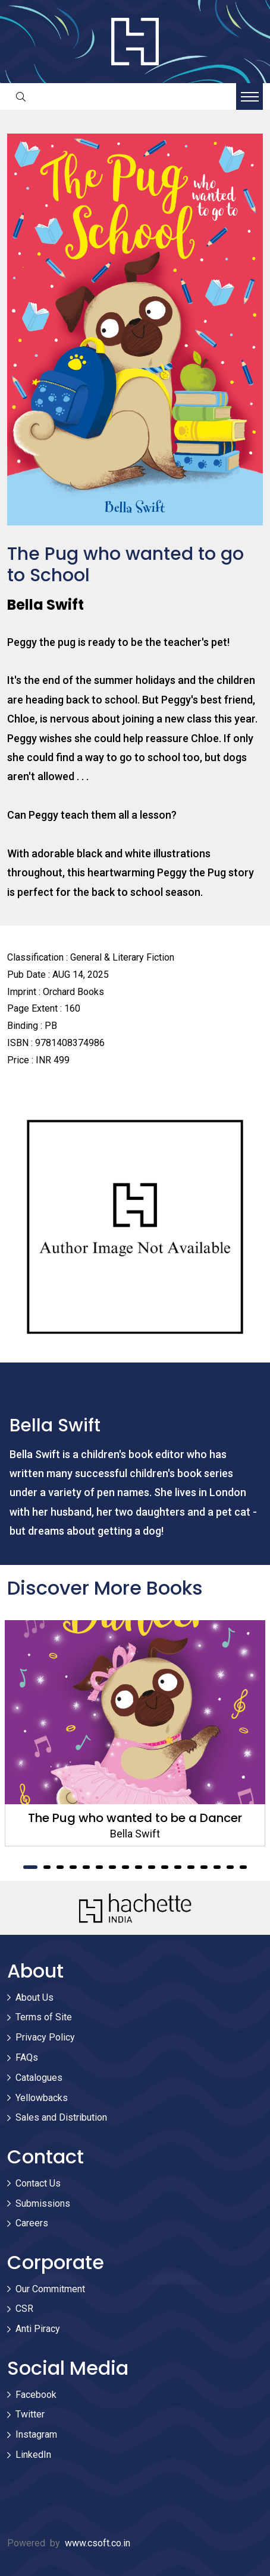 Image resolution: width=270 pixels, height=2576 pixels. I want to click on Facebook, so click(35, 2394).